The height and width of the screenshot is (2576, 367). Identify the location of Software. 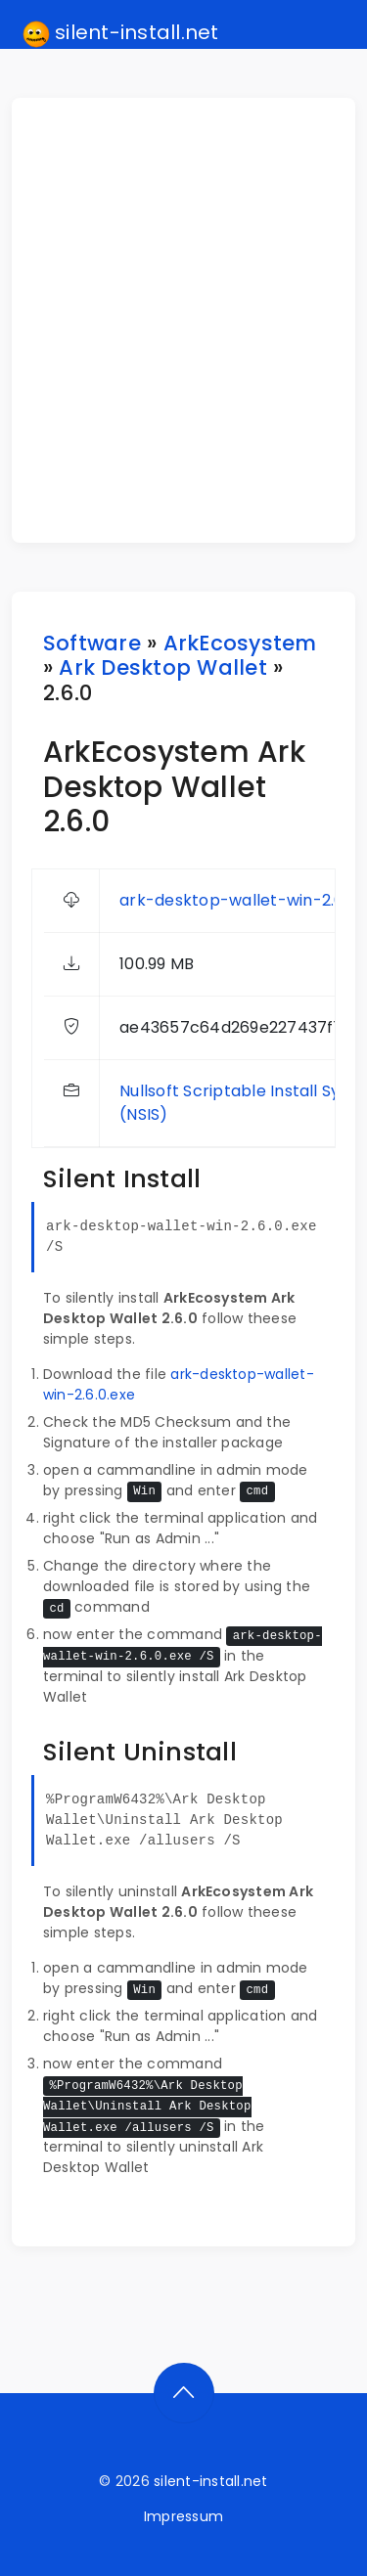
(92, 643).